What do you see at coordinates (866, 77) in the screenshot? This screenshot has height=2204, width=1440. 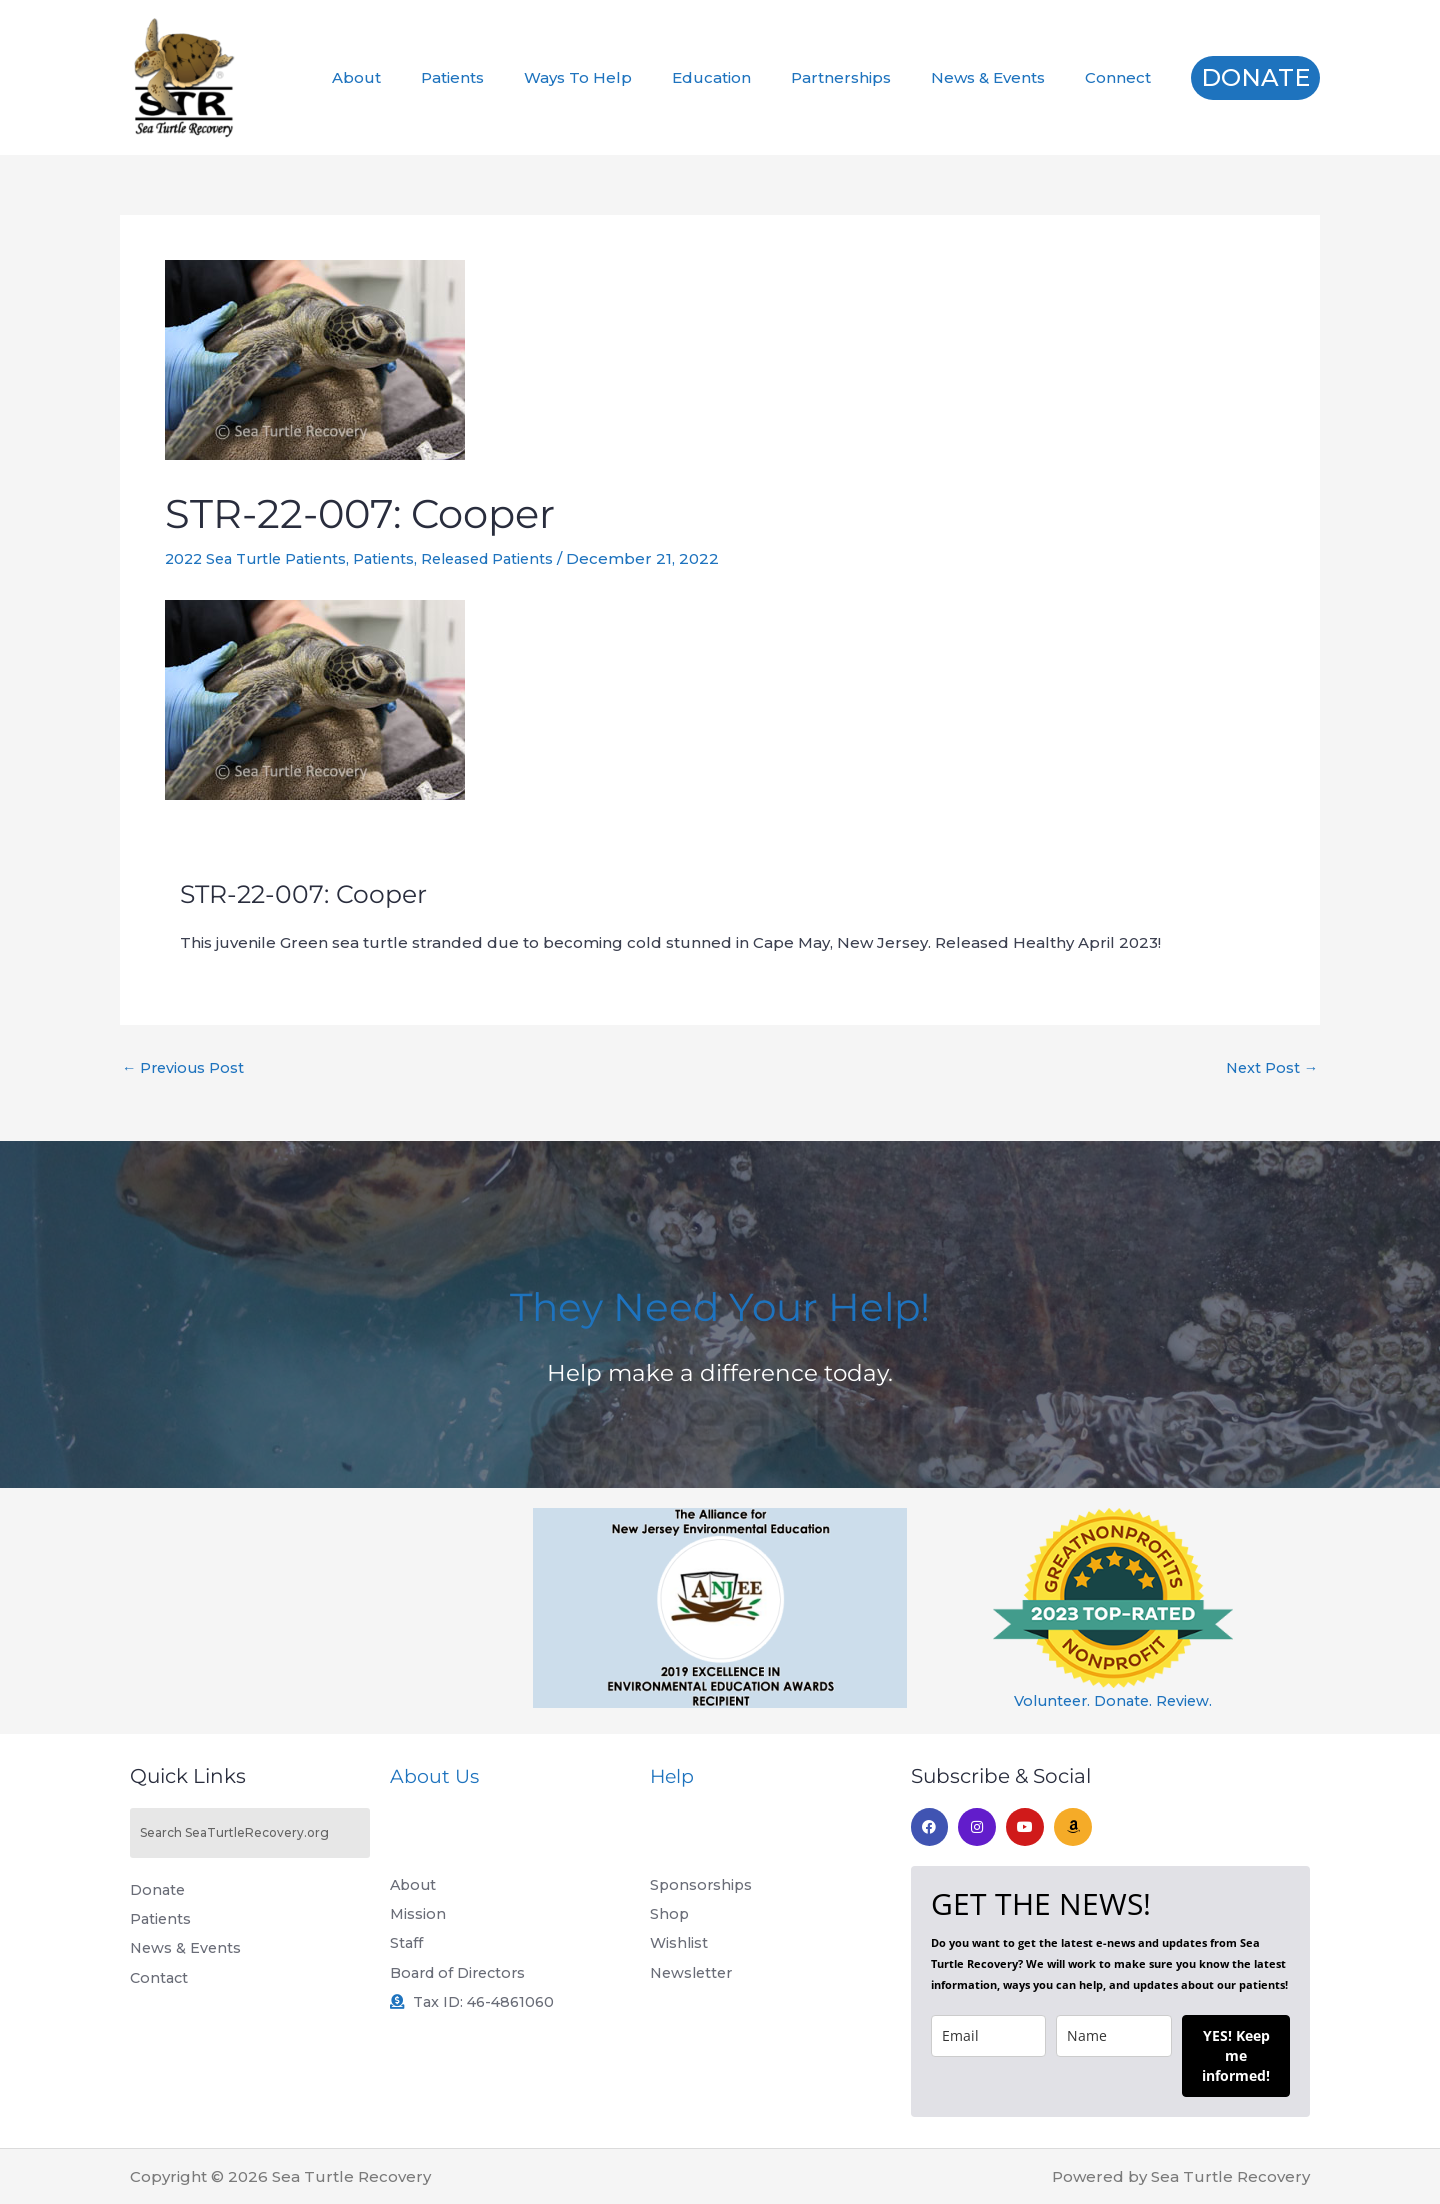 I see `Partnerships` at bounding box center [866, 77].